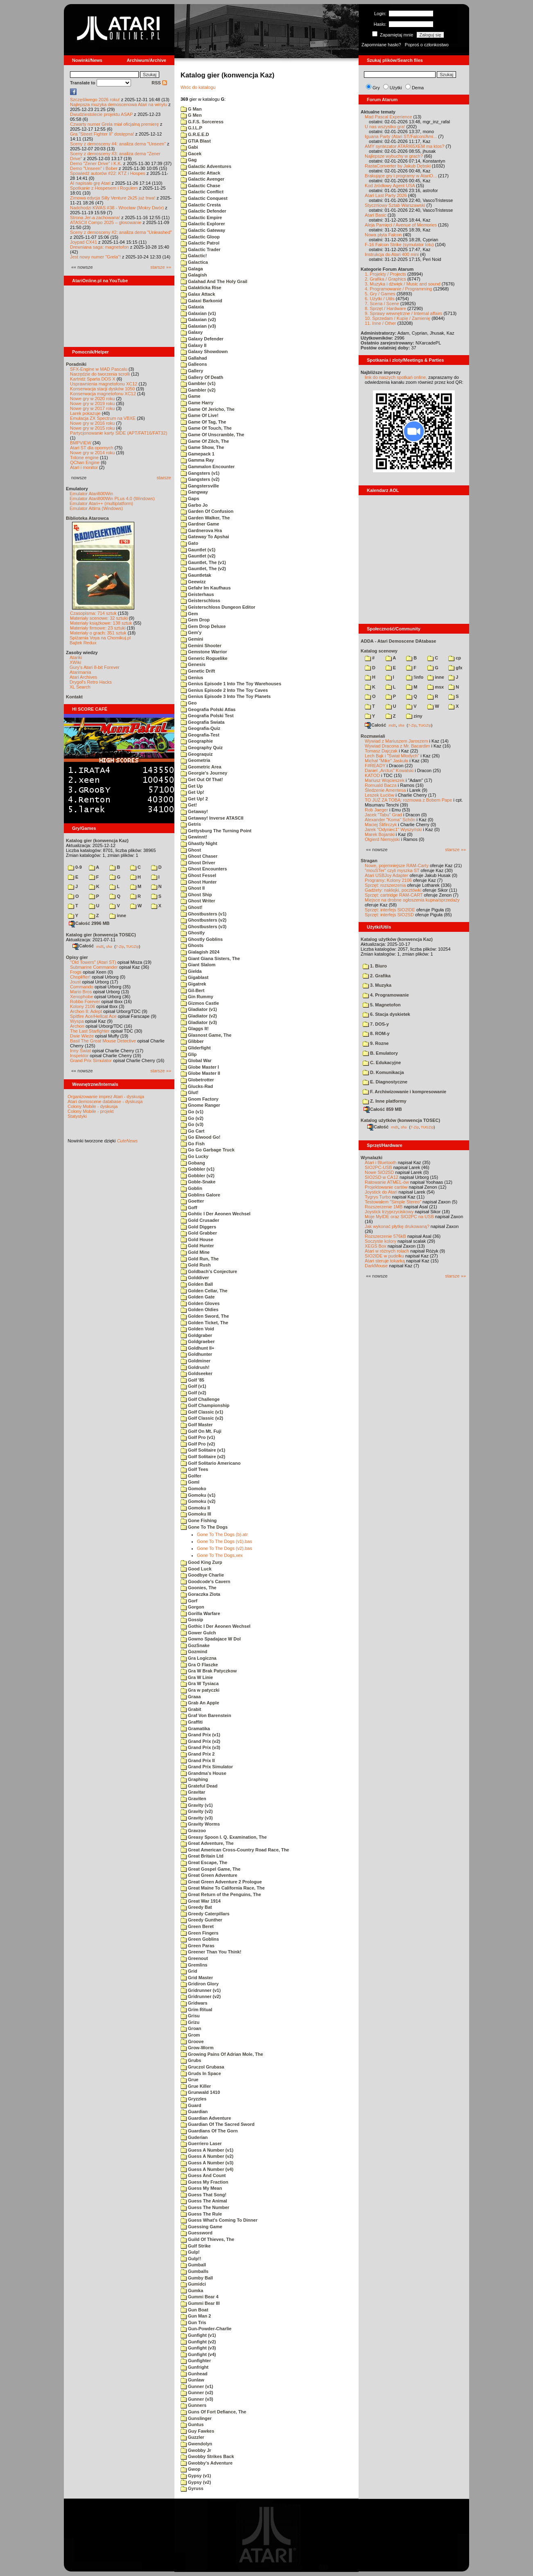 This screenshot has width=533, height=2576. What do you see at coordinates (208, 409) in the screenshot?
I see `Game Of Jericho, The` at bounding box center [208, 409].